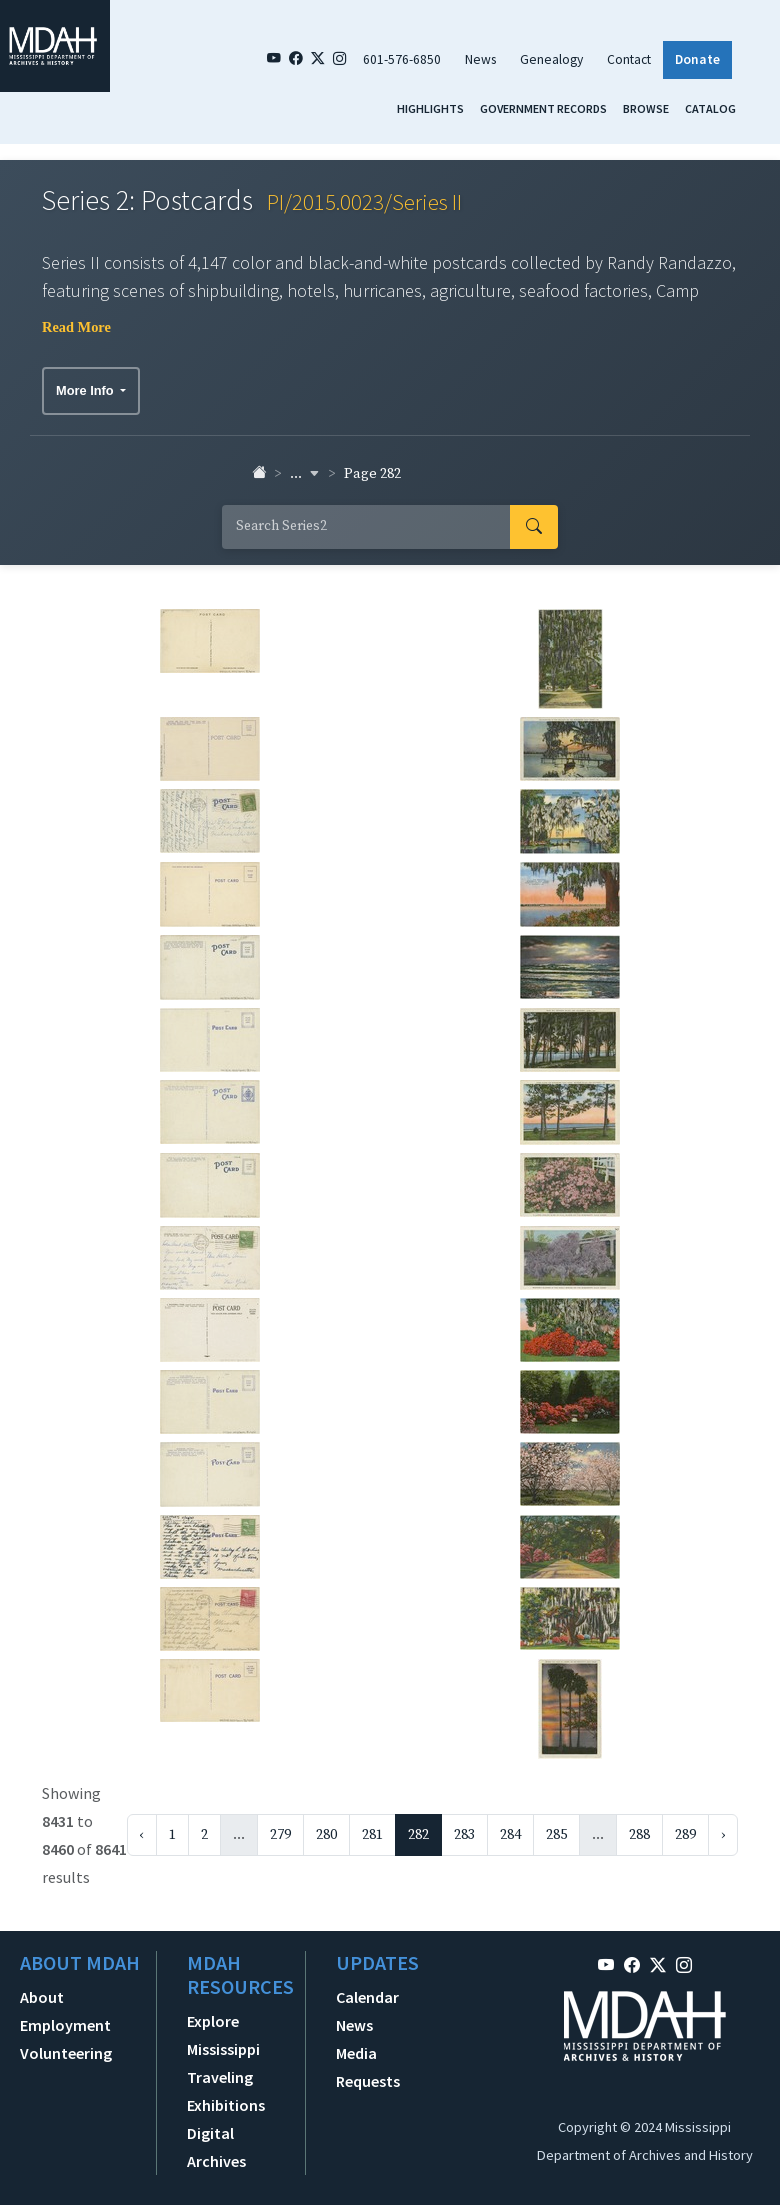 This screenshot has width=780, height=2205. I want to click on Government Records, so click(543, 108).